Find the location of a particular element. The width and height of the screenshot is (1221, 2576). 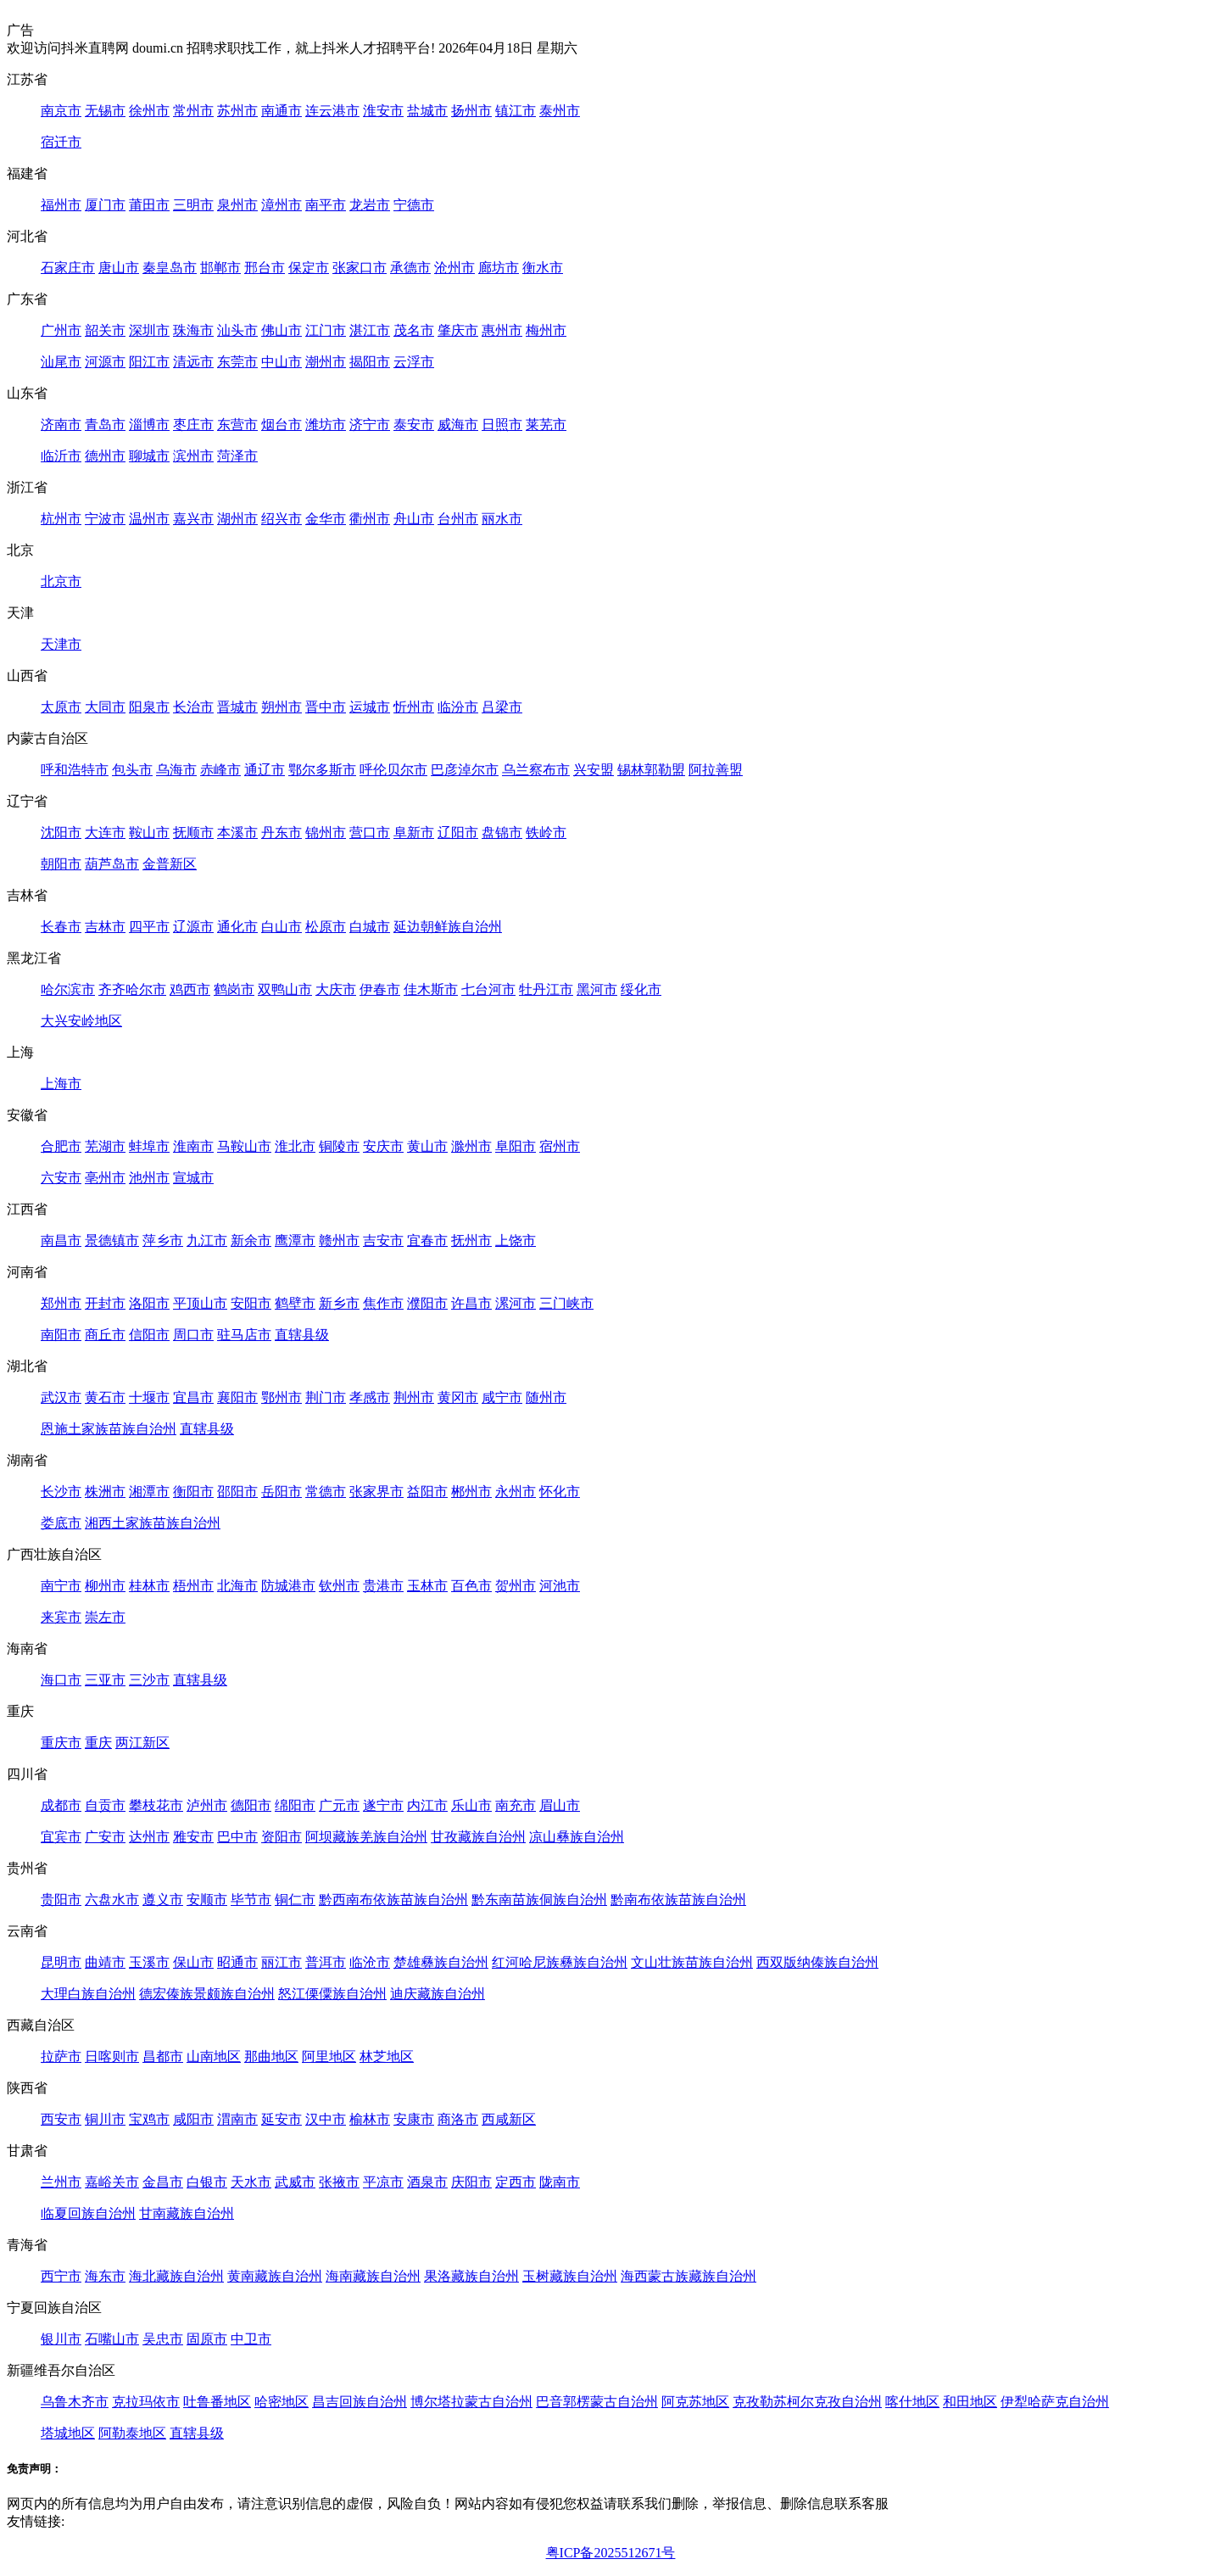

武汉市 is located at coordinates (61, 1397).